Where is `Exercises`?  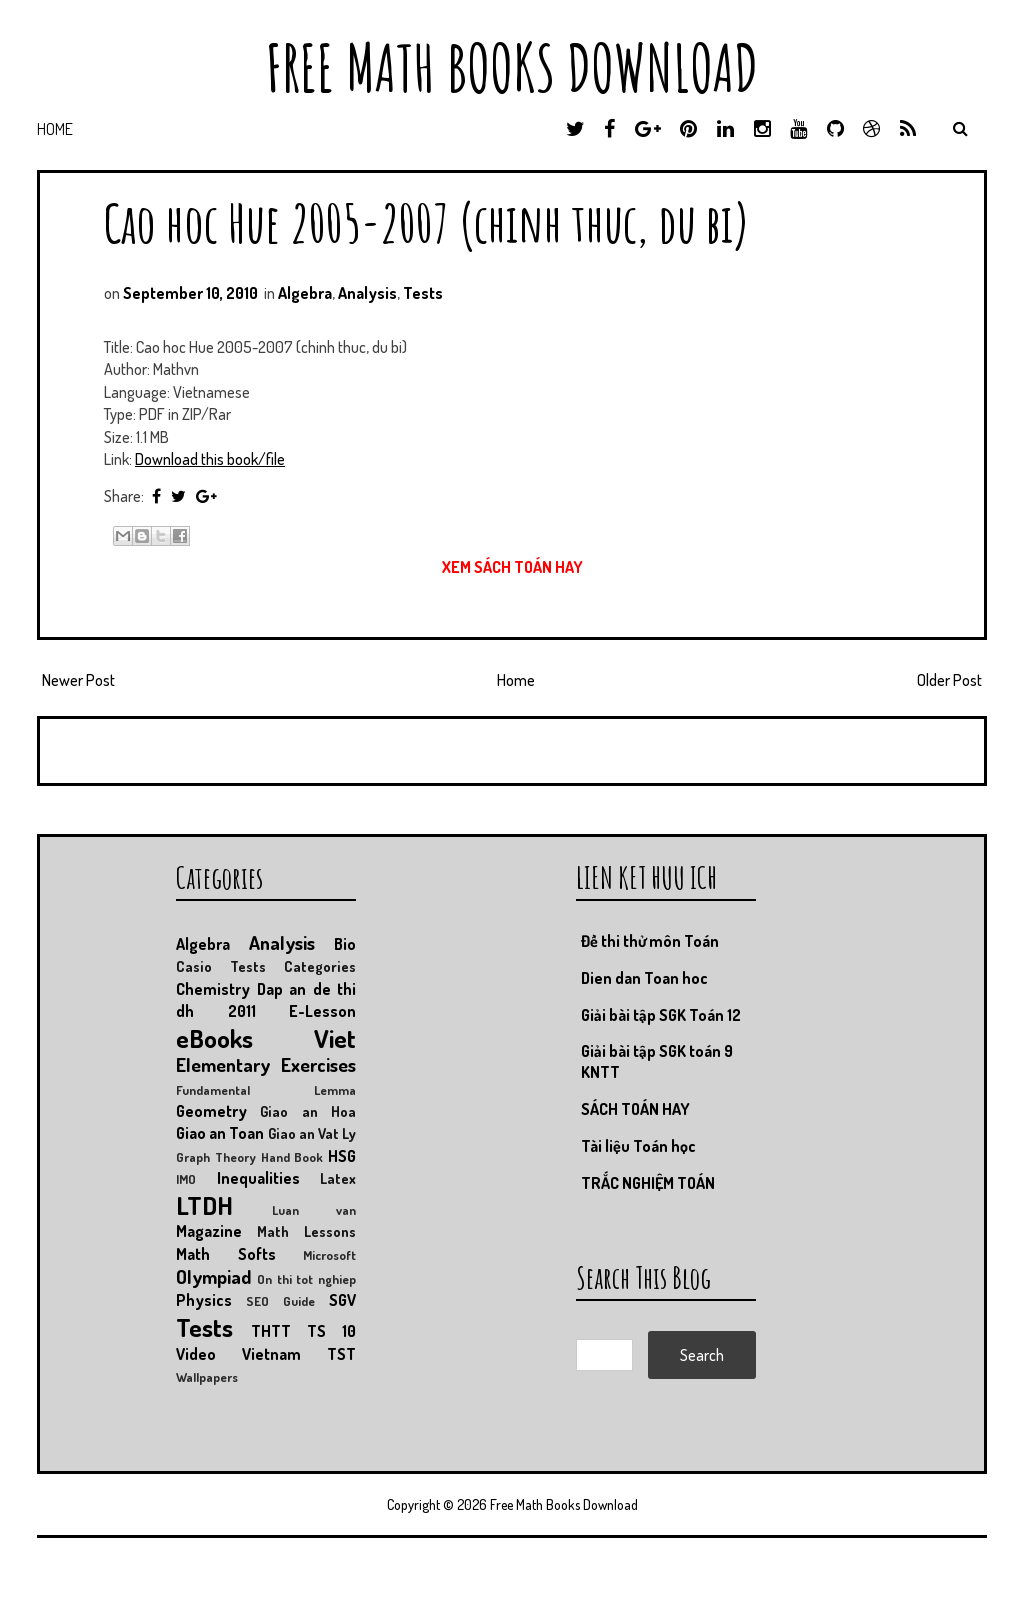 Exercises is located at coordinates (318, 1064).